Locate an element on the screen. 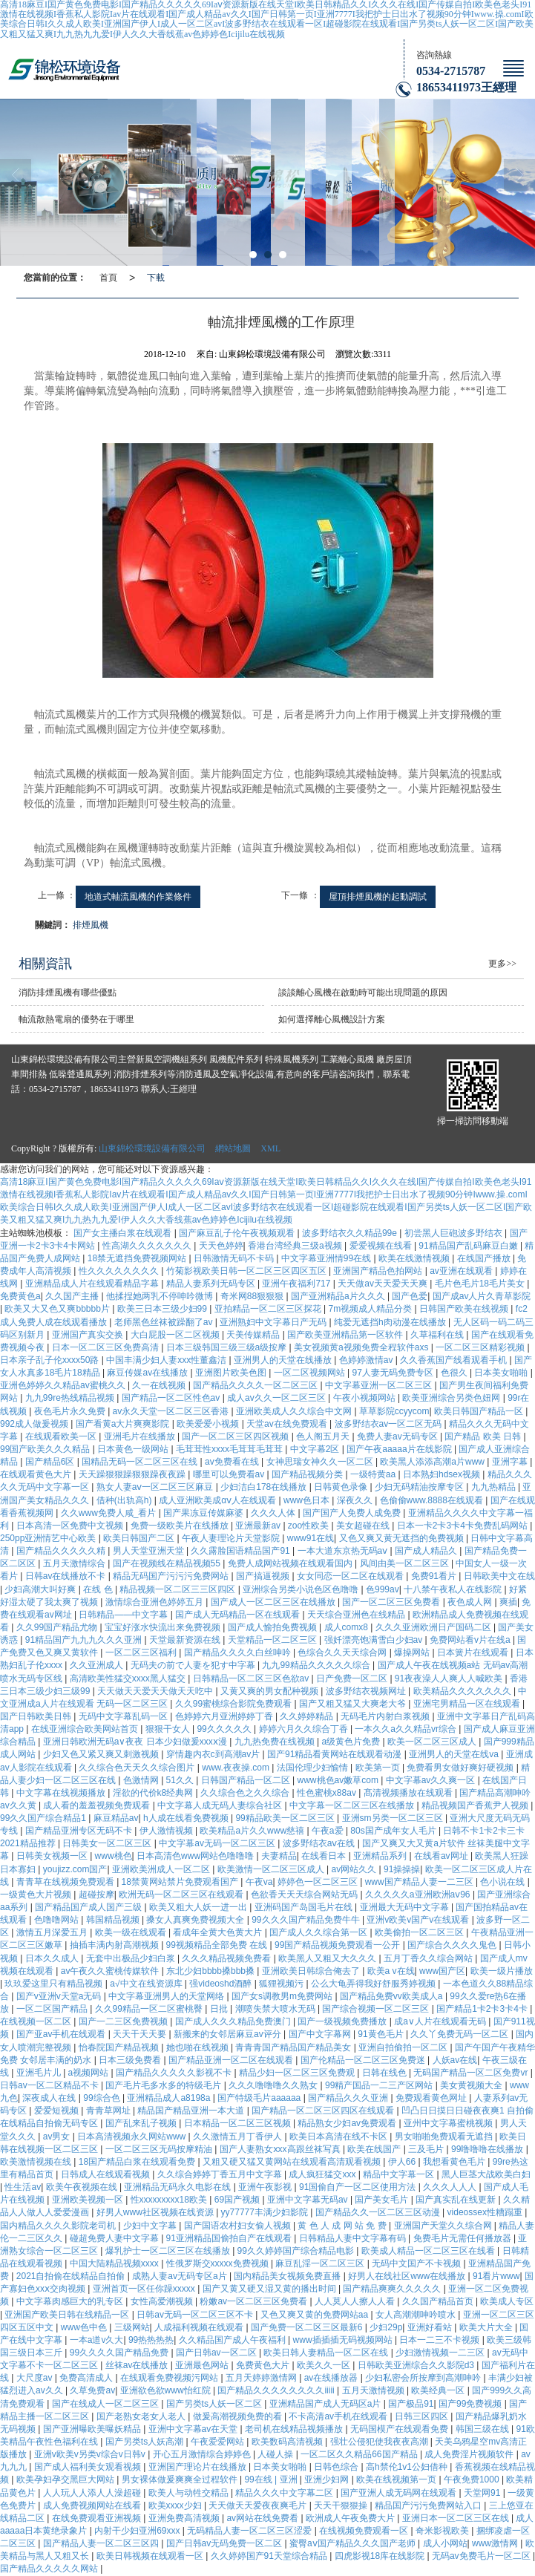  亚洲欧美日韩综合俺去了 is located at coordinates (312, 1971).